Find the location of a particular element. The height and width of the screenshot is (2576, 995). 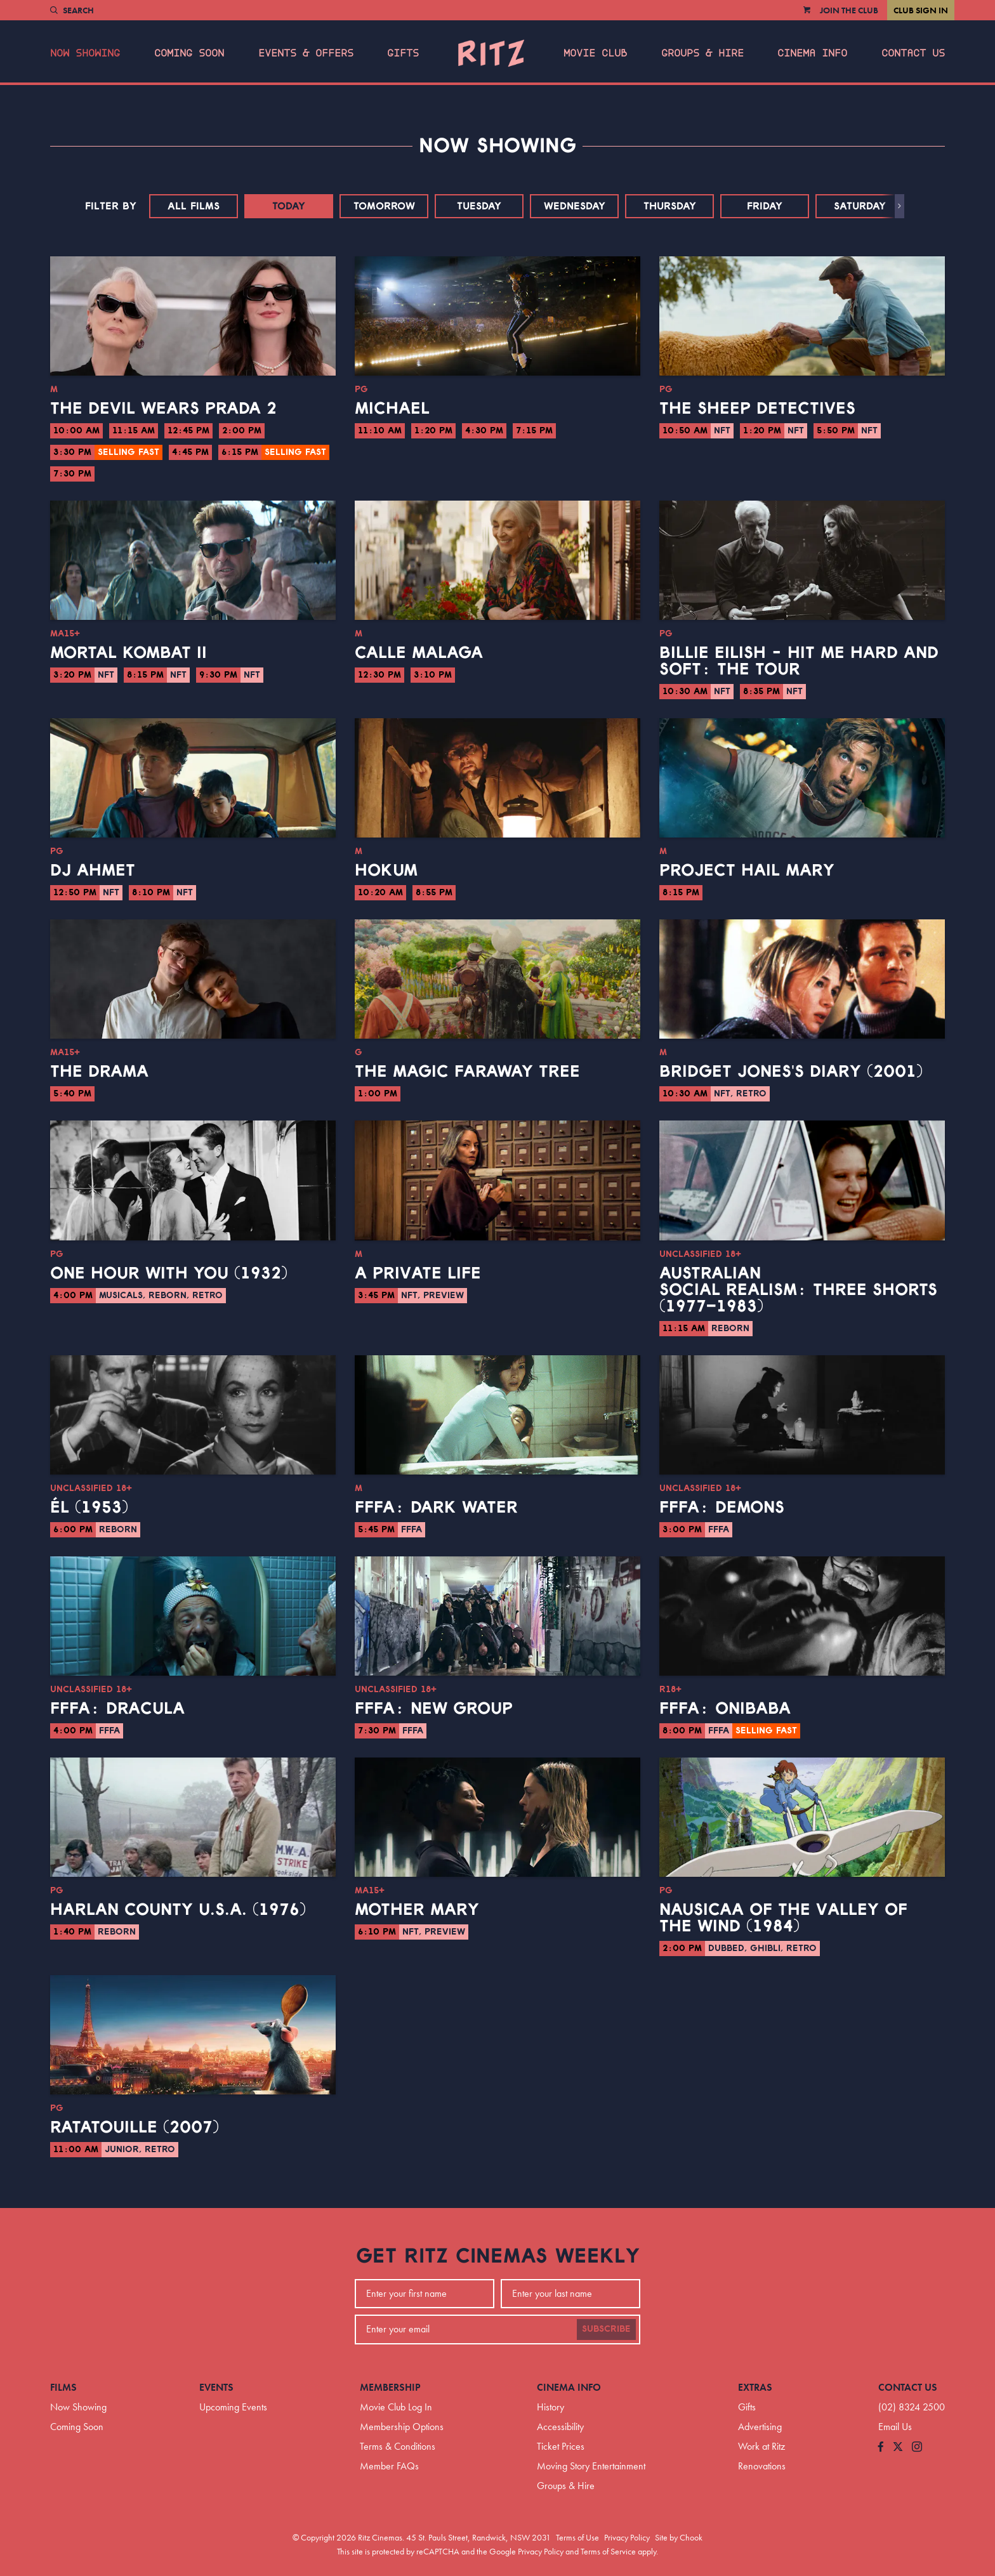

FFFA: Dark Water is located at coordinates (436, 1507).